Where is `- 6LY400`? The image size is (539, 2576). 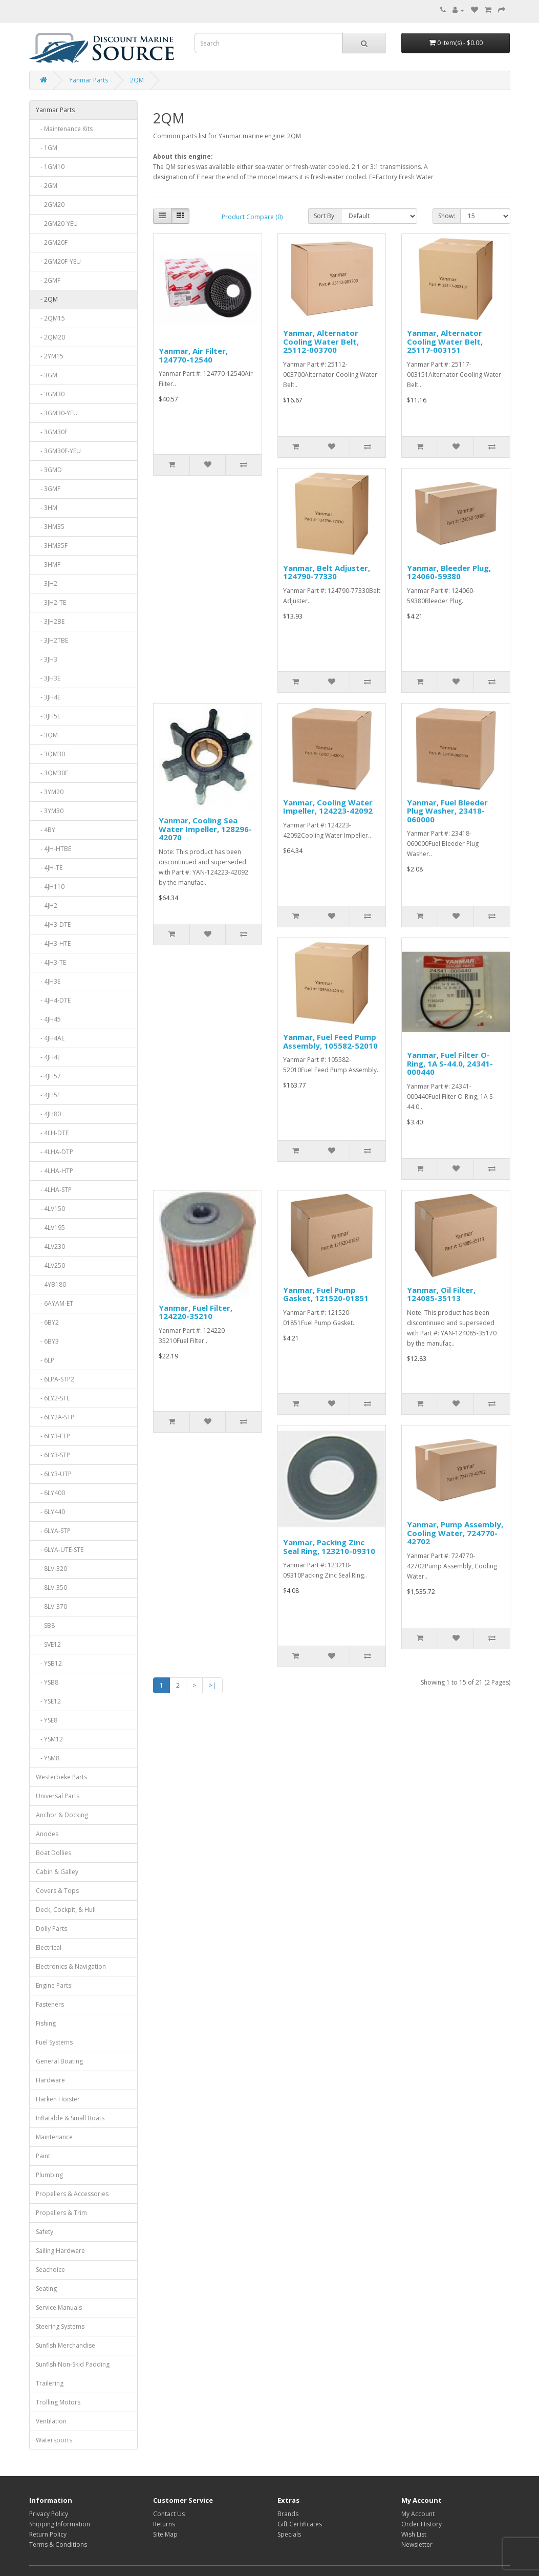 - 6LY400 is located at coordinates (50, 1492).